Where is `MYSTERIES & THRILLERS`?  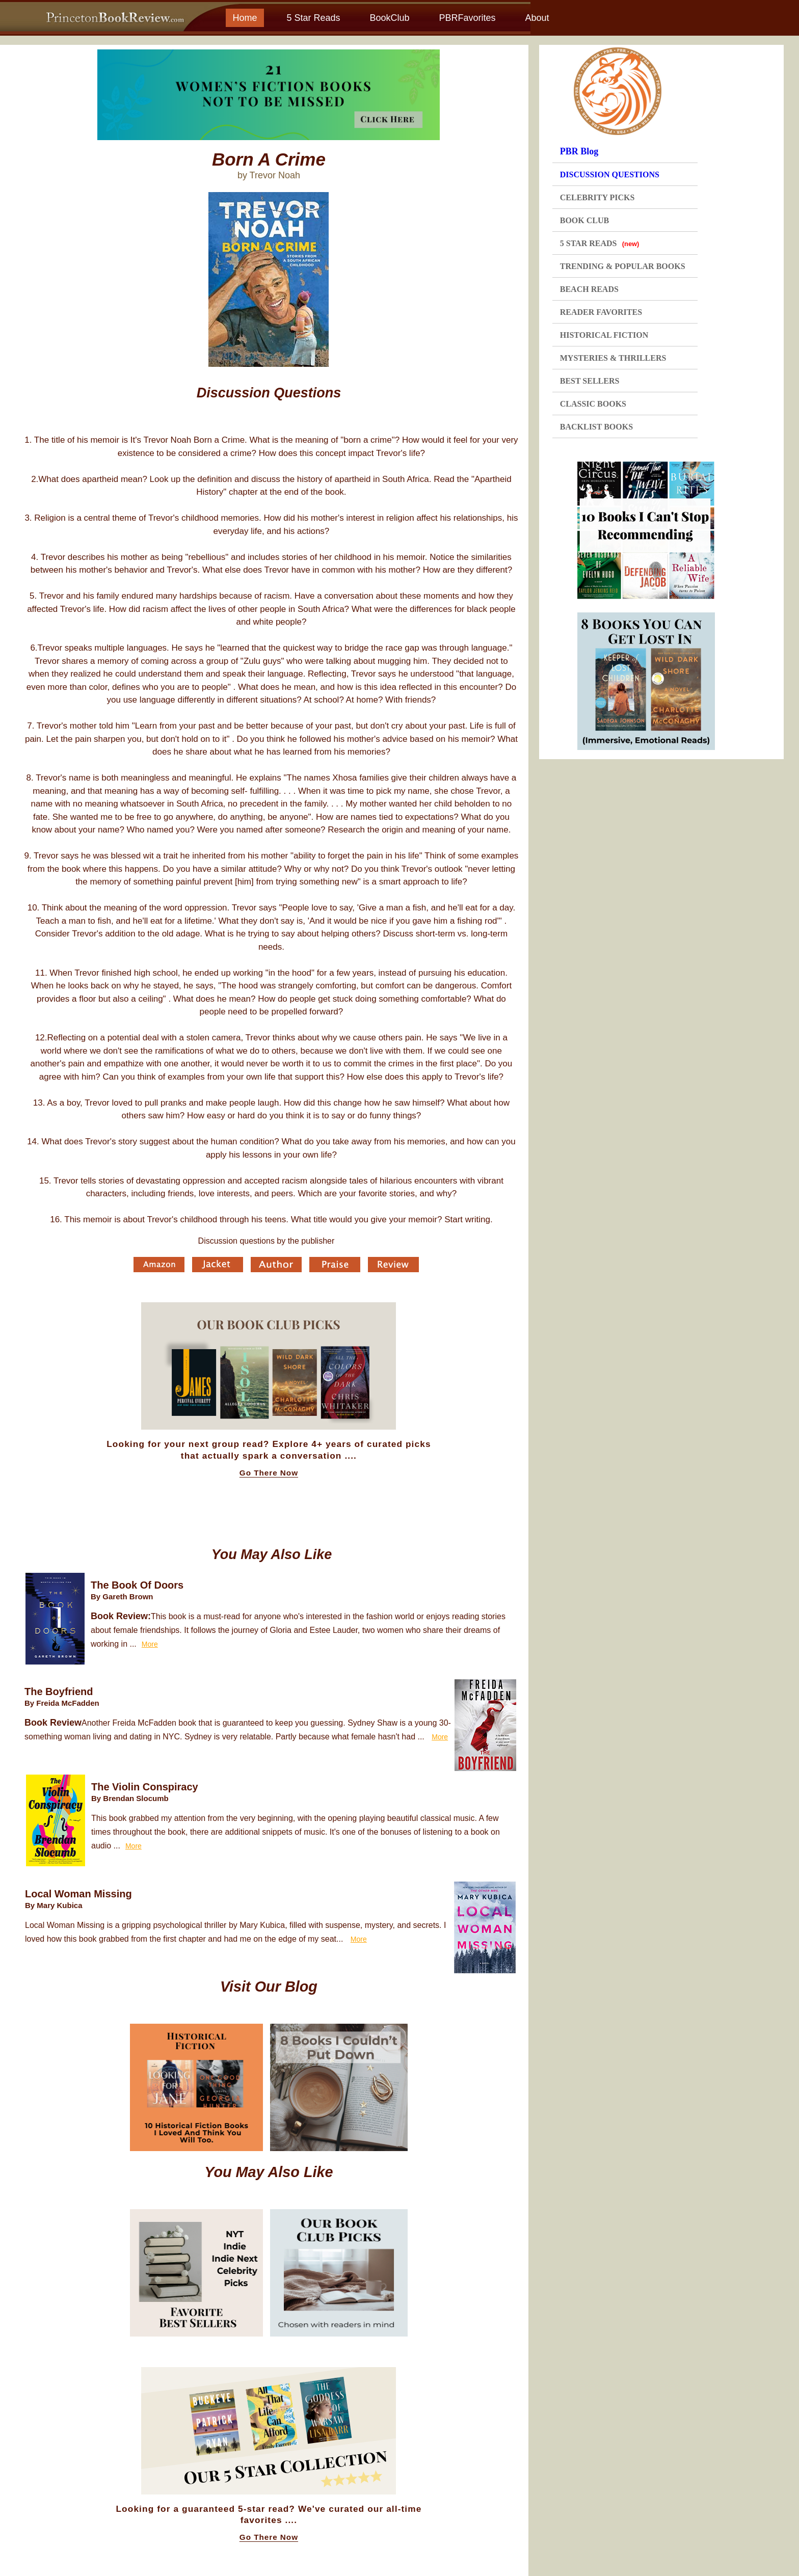 MYSTERIES & THRILLERS is located at coordinates (613, 358).